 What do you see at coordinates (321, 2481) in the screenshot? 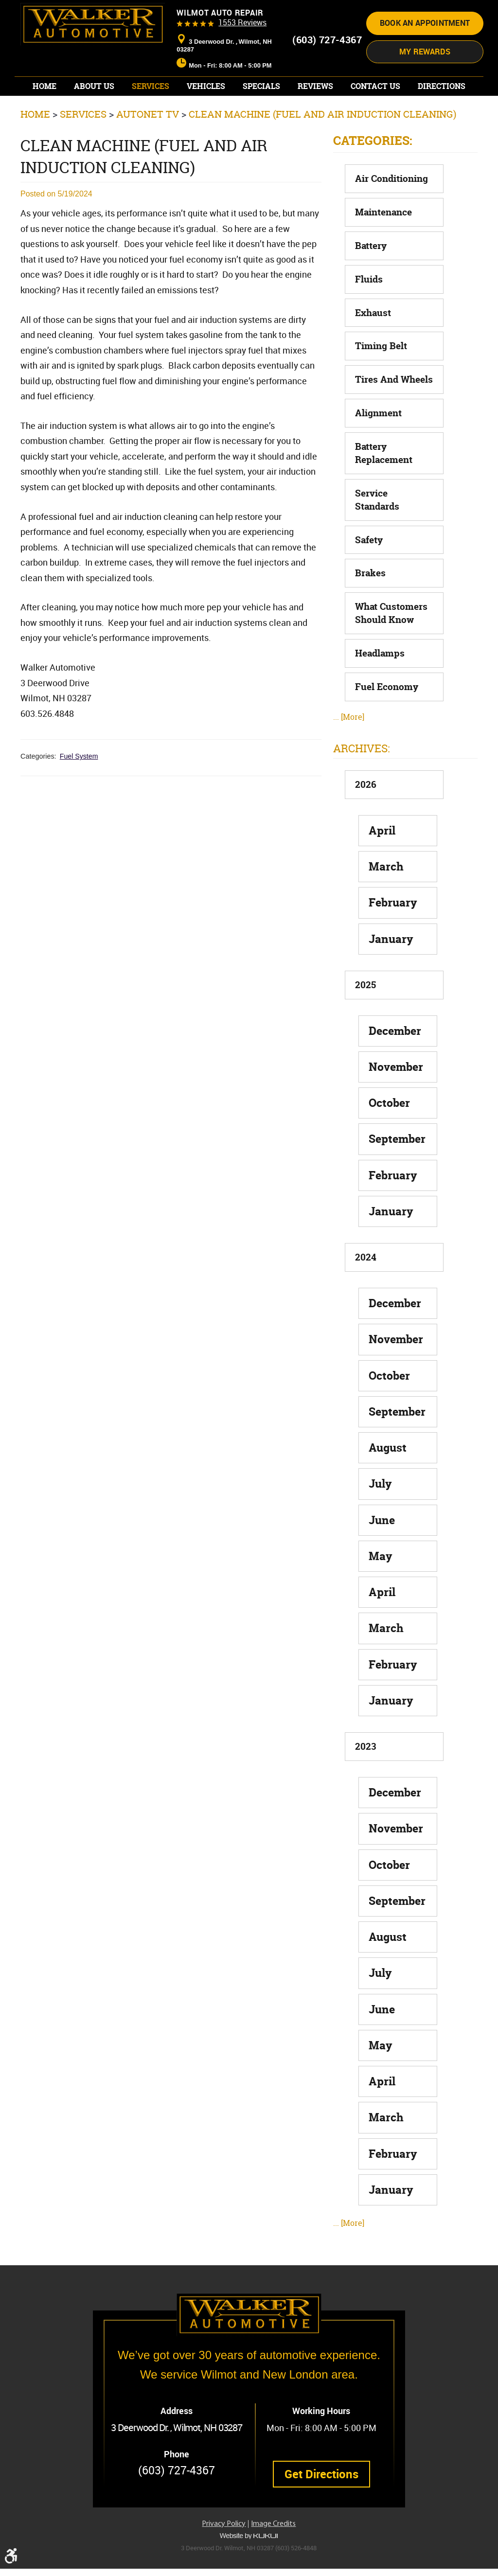
I see `Get Directions` at bounding box center [321, 2481].